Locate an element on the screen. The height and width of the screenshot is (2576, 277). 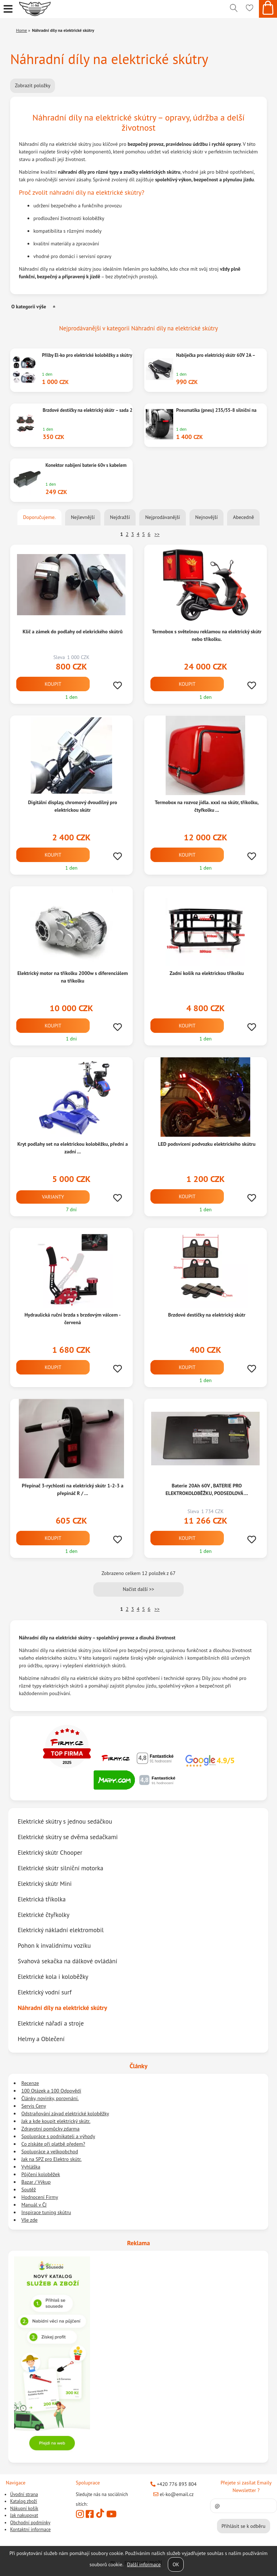
Manuál v ČJ is located at coordinates (34, 2204).